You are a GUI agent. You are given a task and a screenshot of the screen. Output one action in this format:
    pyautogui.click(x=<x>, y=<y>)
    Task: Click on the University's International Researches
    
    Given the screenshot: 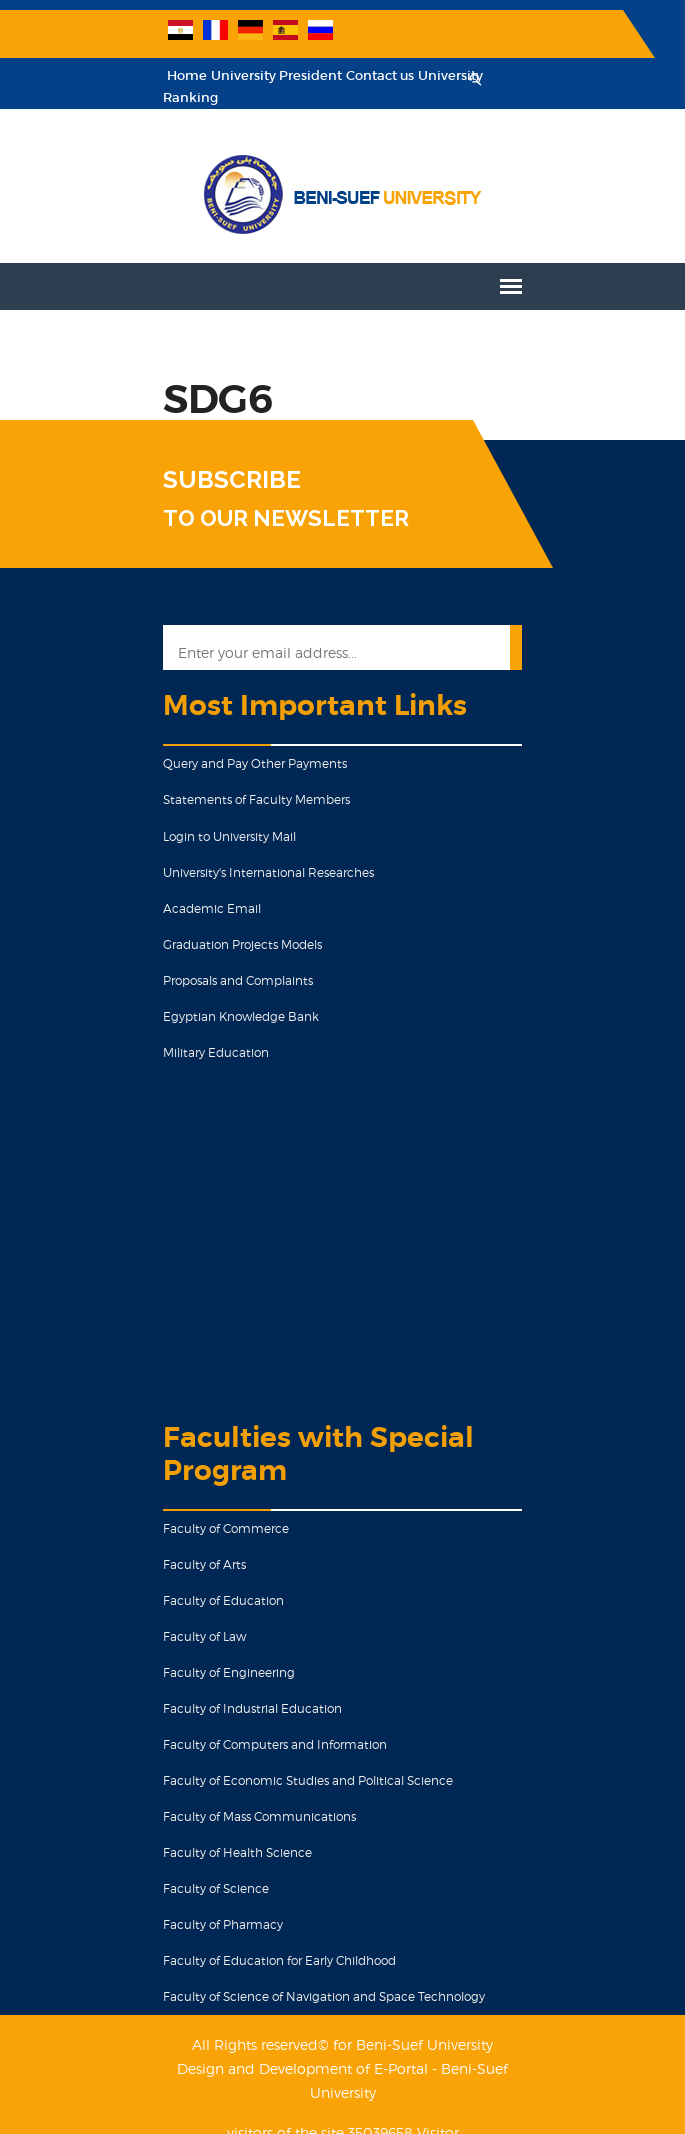 What is the action you would take?
    pyautogui.click(x=238, y=851)
    